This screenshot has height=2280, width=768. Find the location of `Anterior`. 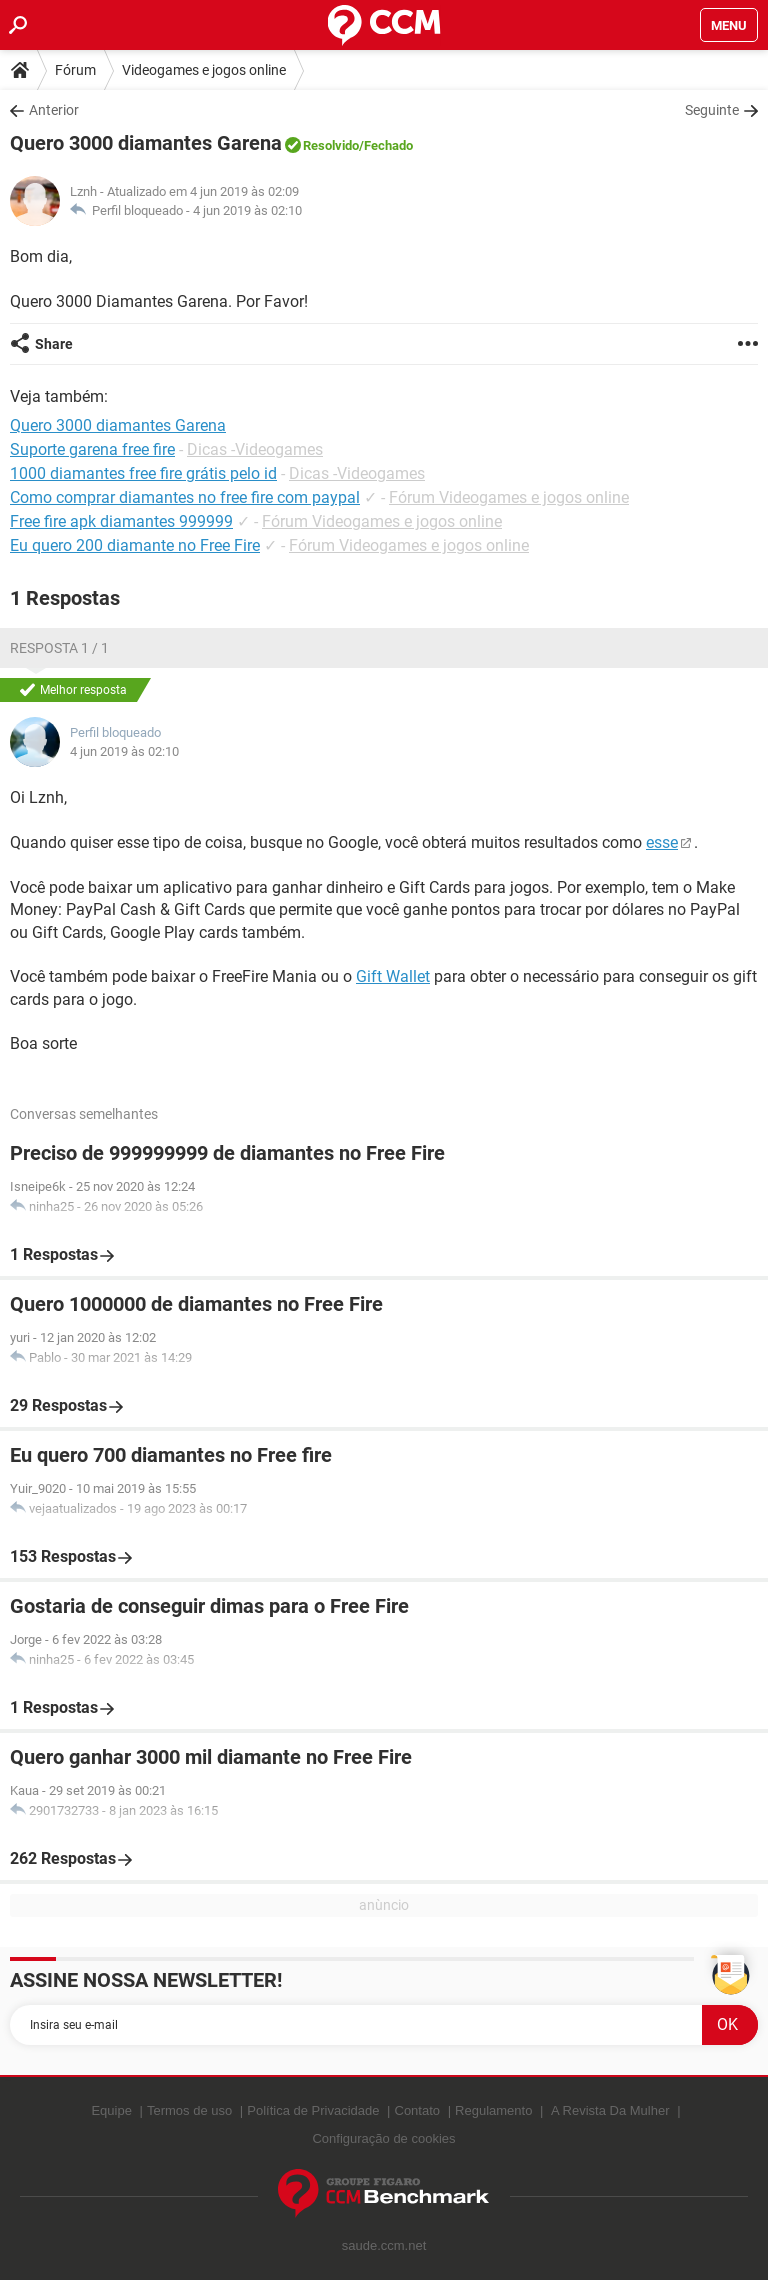

Anterior is located at coordinates (54, 110).